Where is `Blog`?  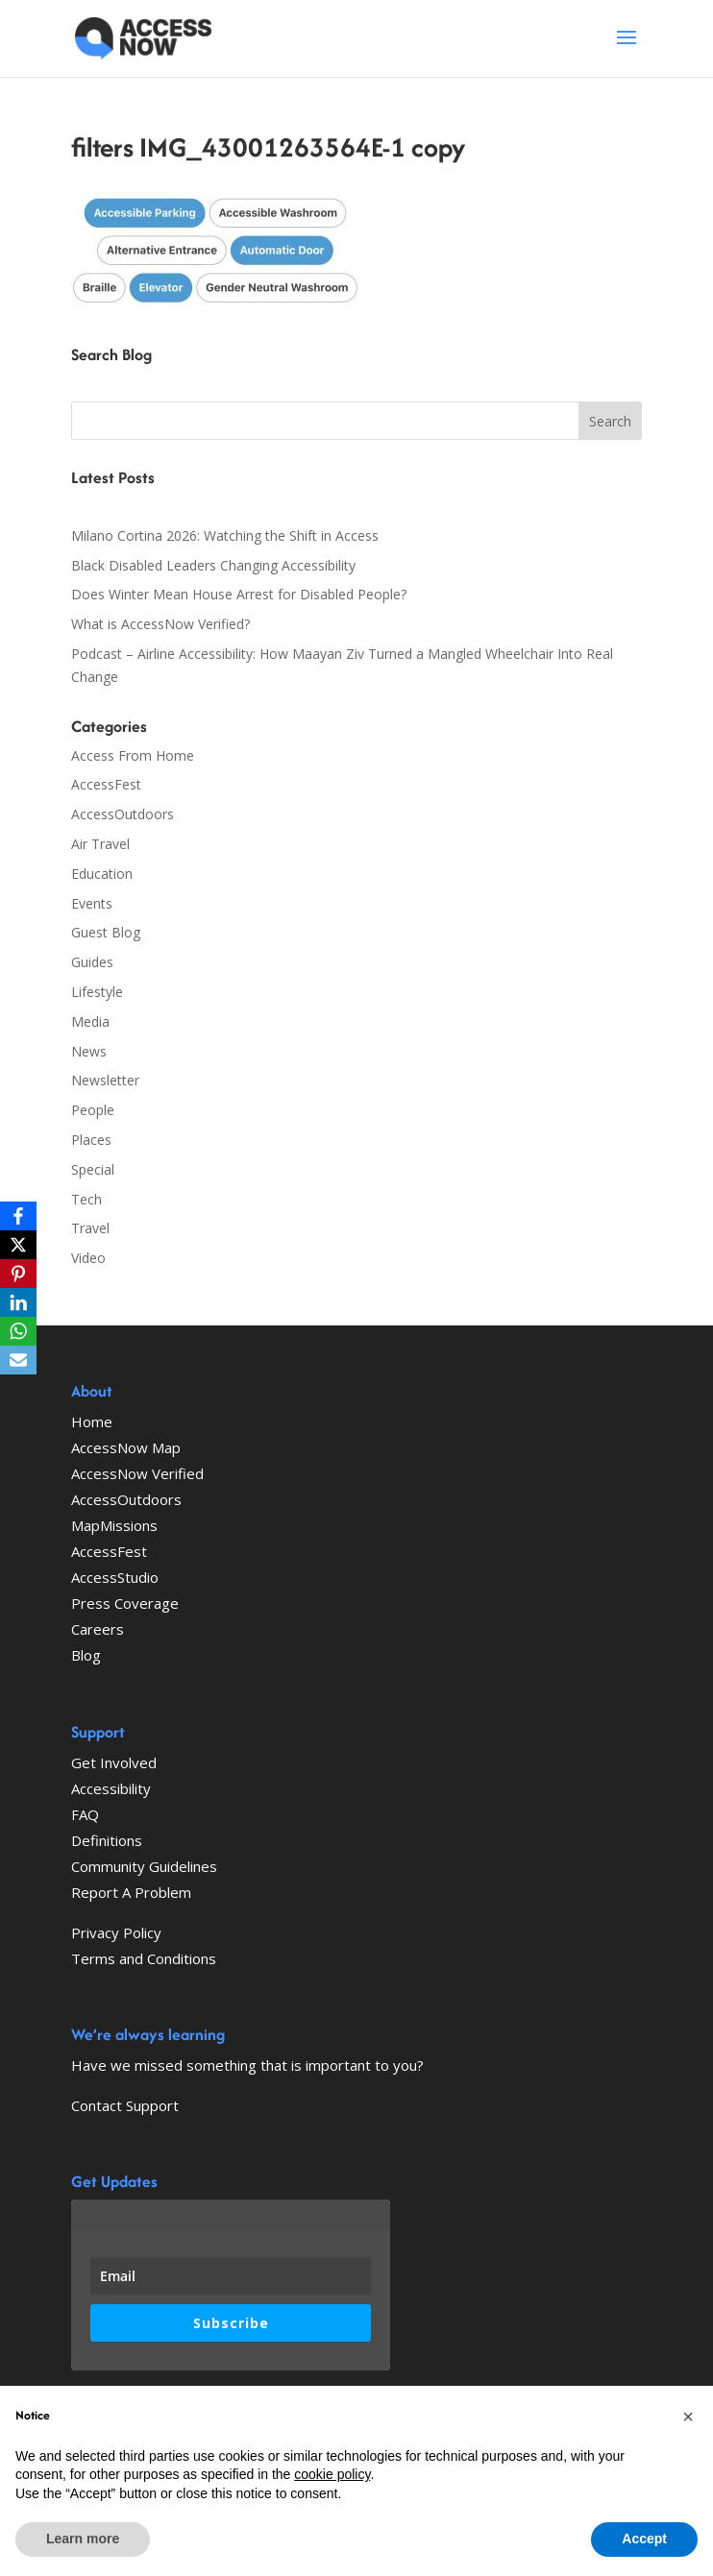
Blog is located at coordinates (86, 1655).